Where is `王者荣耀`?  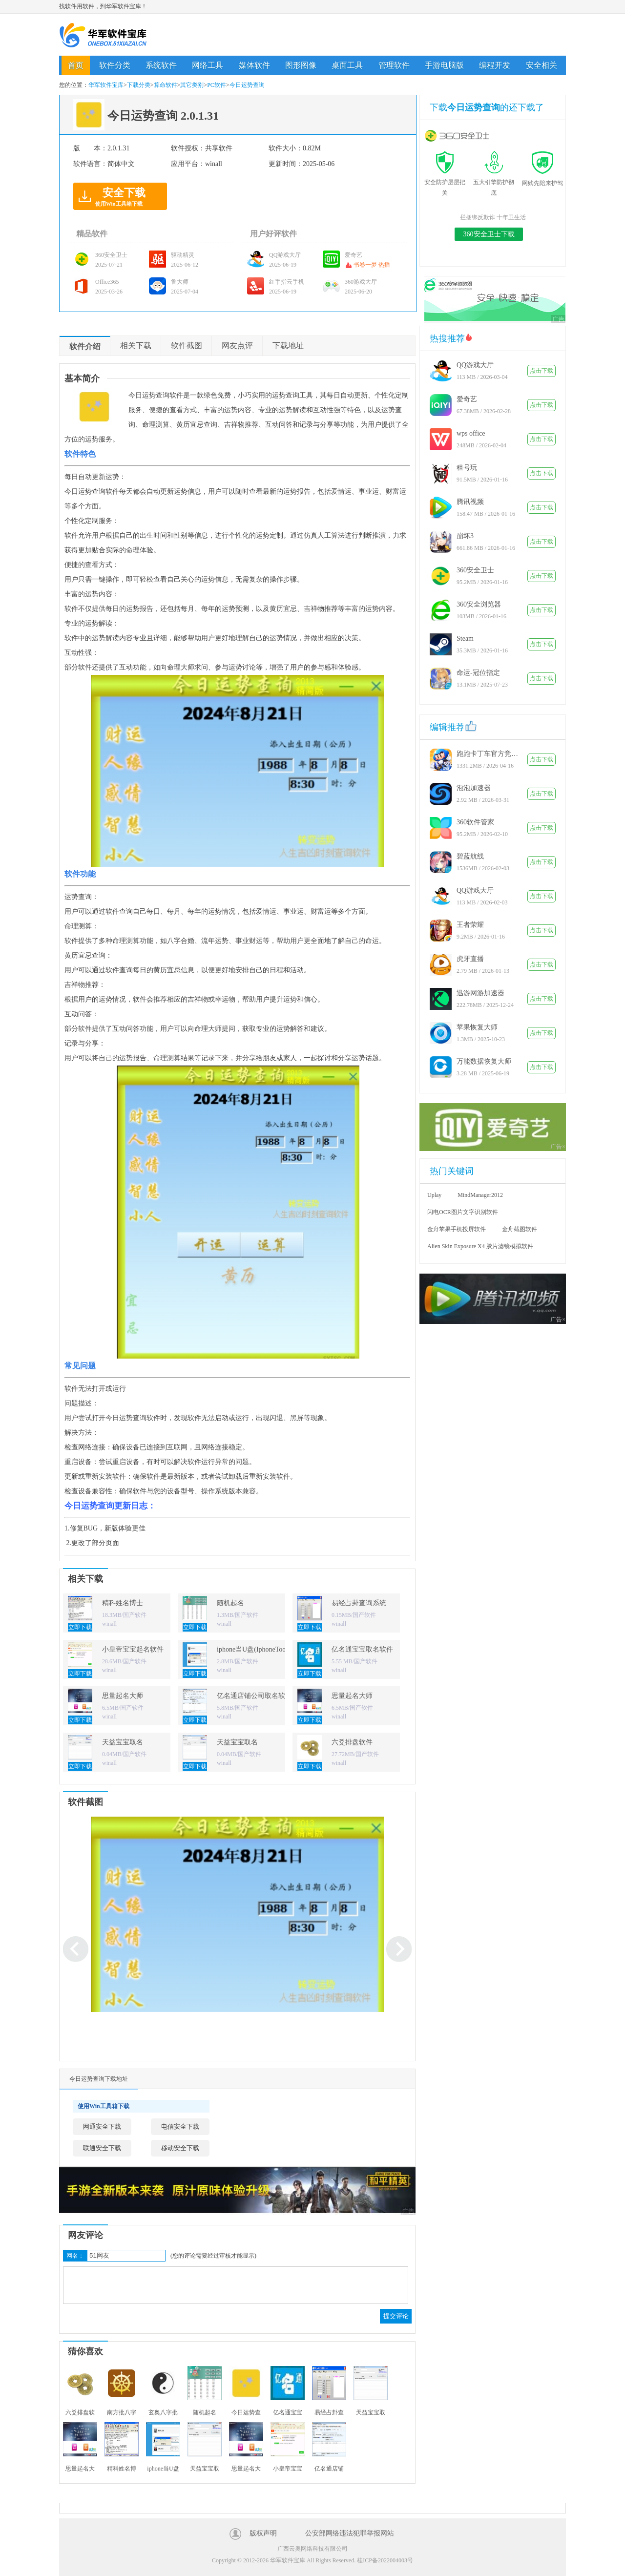 王者荣耀 is located at coordinates (470, 924).